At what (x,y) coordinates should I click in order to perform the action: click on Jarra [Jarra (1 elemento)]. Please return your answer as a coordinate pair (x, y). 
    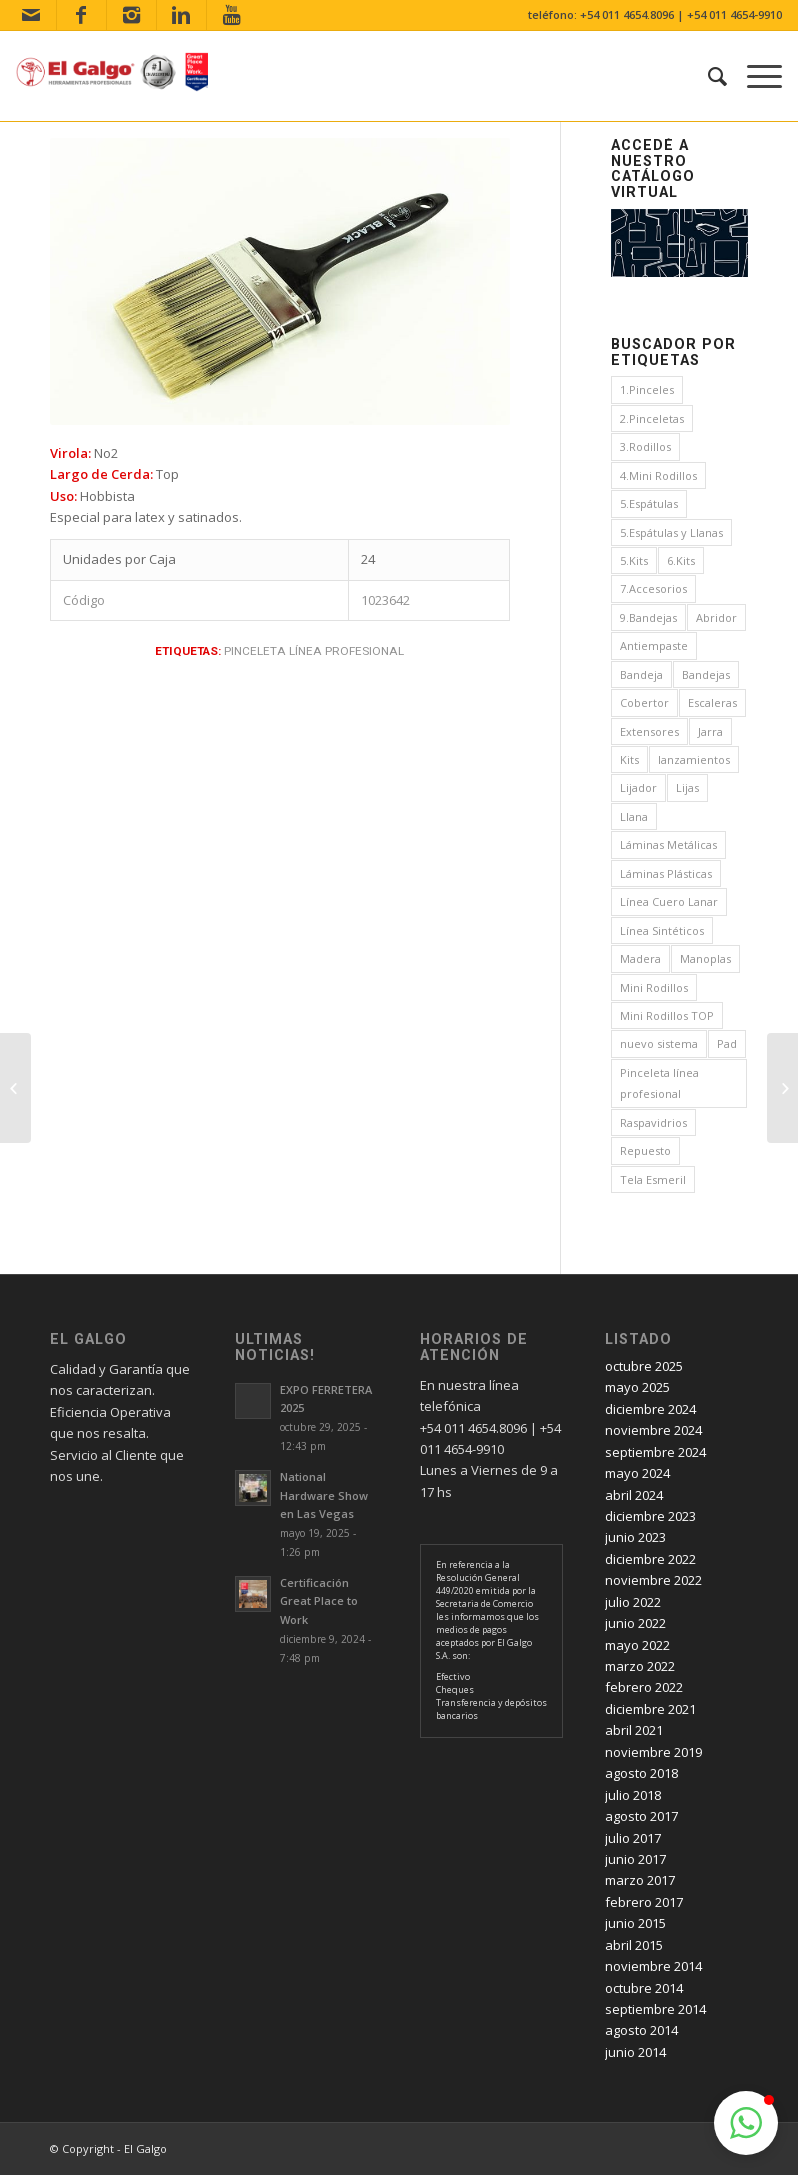
    Looking at the image, I should click on (710, 731).